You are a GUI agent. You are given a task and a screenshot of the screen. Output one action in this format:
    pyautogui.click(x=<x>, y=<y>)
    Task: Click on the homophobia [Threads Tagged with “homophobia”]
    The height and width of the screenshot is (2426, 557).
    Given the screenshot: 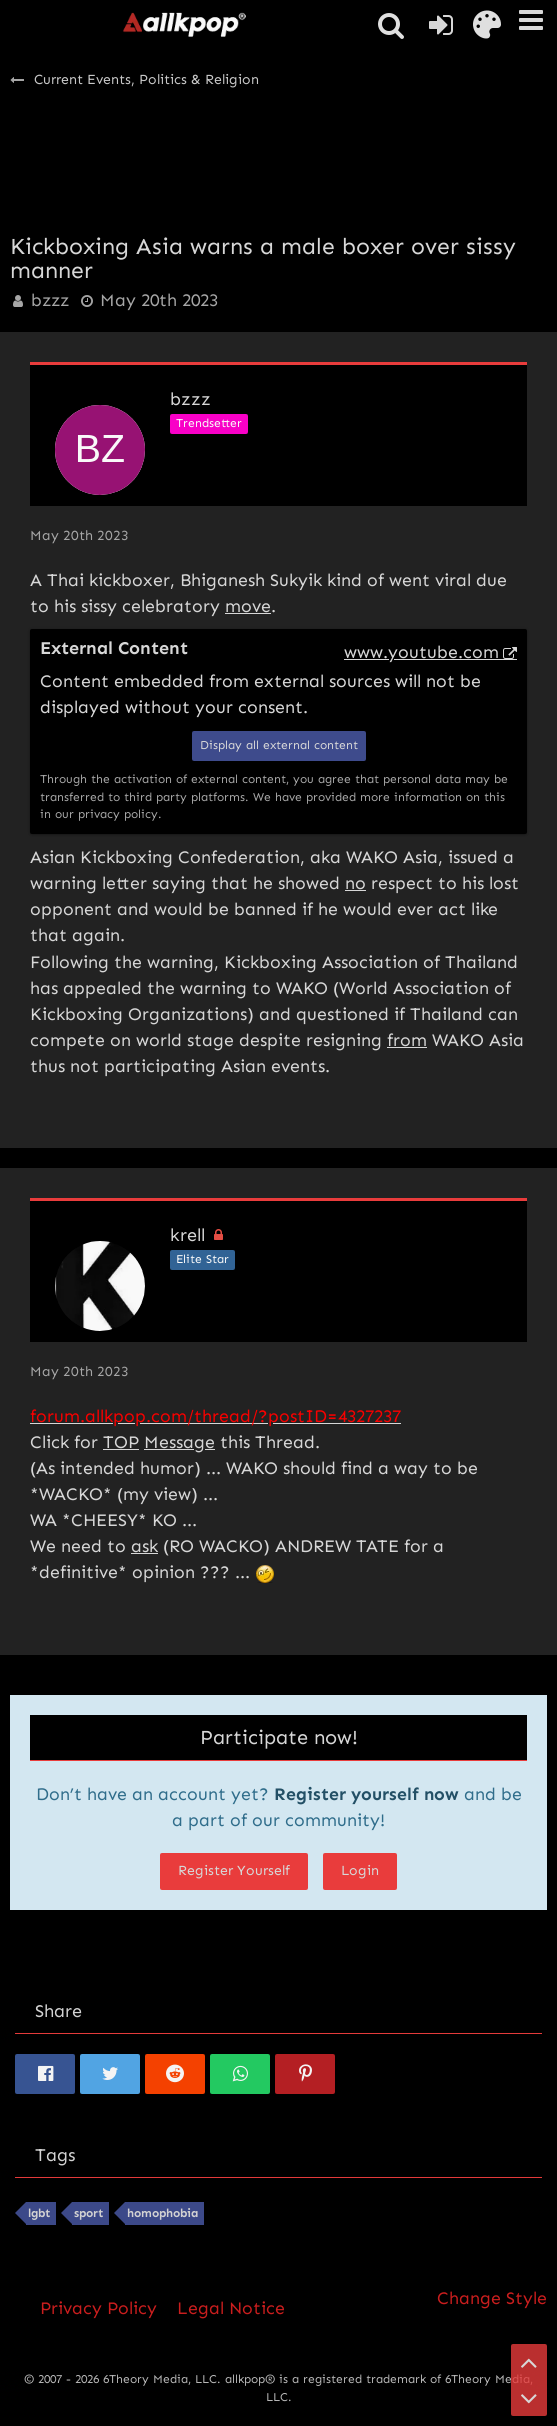 What is the action you would take?
    pyautogui.click(x=162, y=2213)
    